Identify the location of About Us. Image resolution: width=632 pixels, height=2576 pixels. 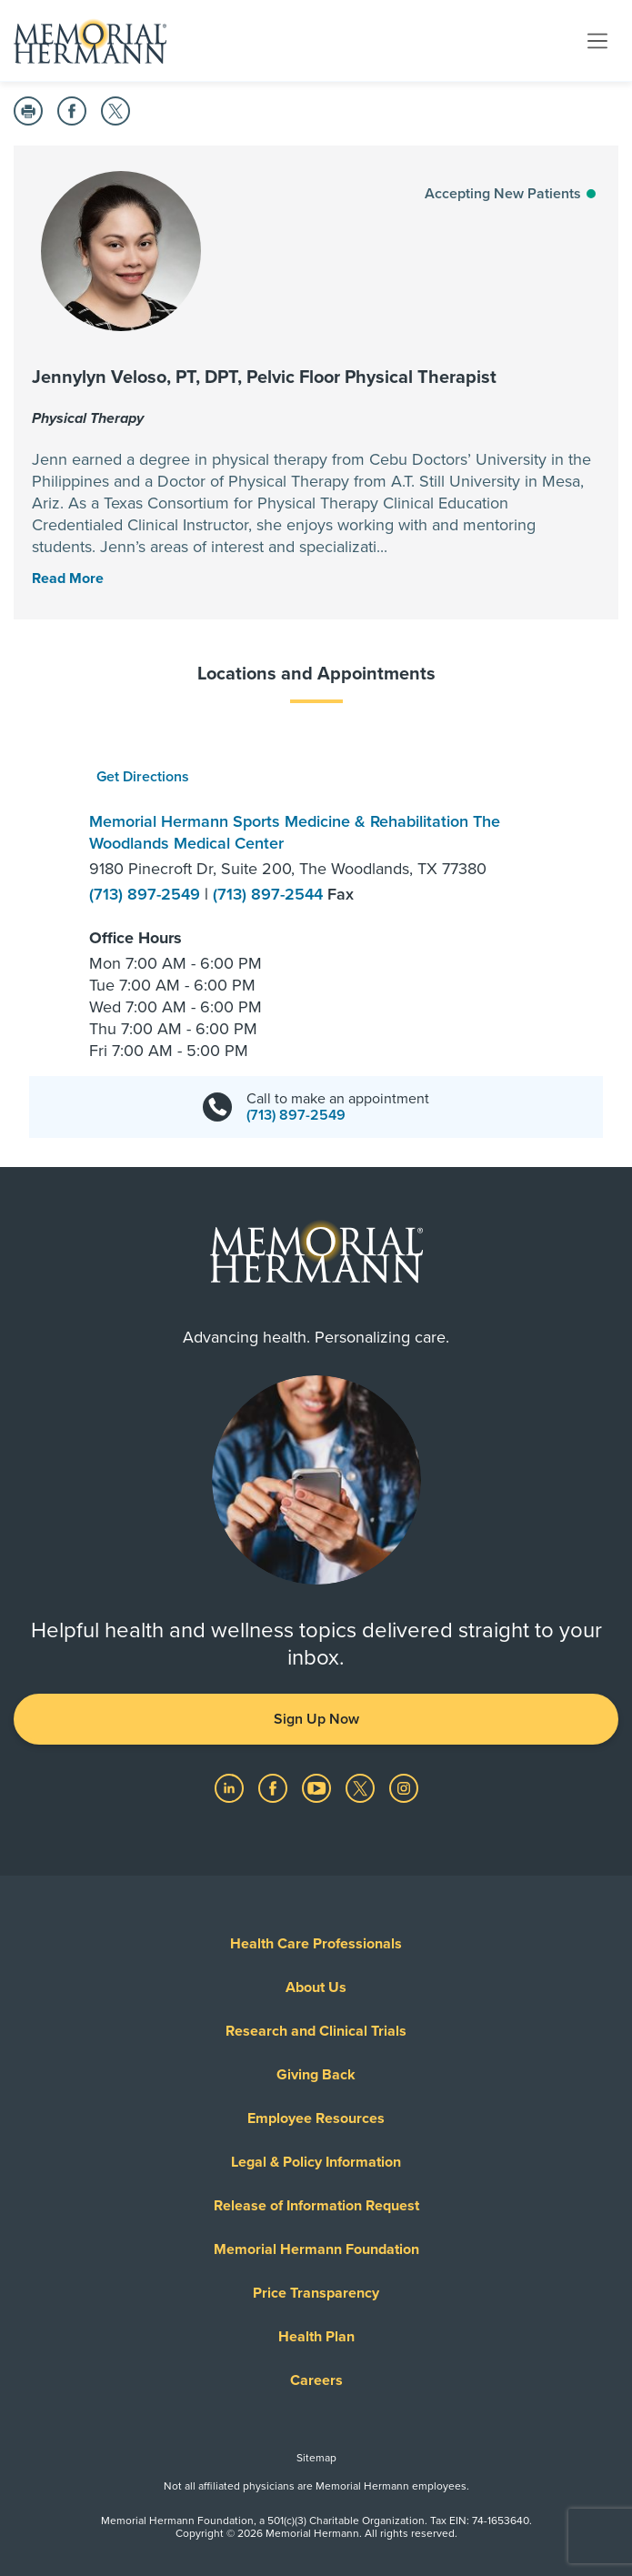
(316, 1987).